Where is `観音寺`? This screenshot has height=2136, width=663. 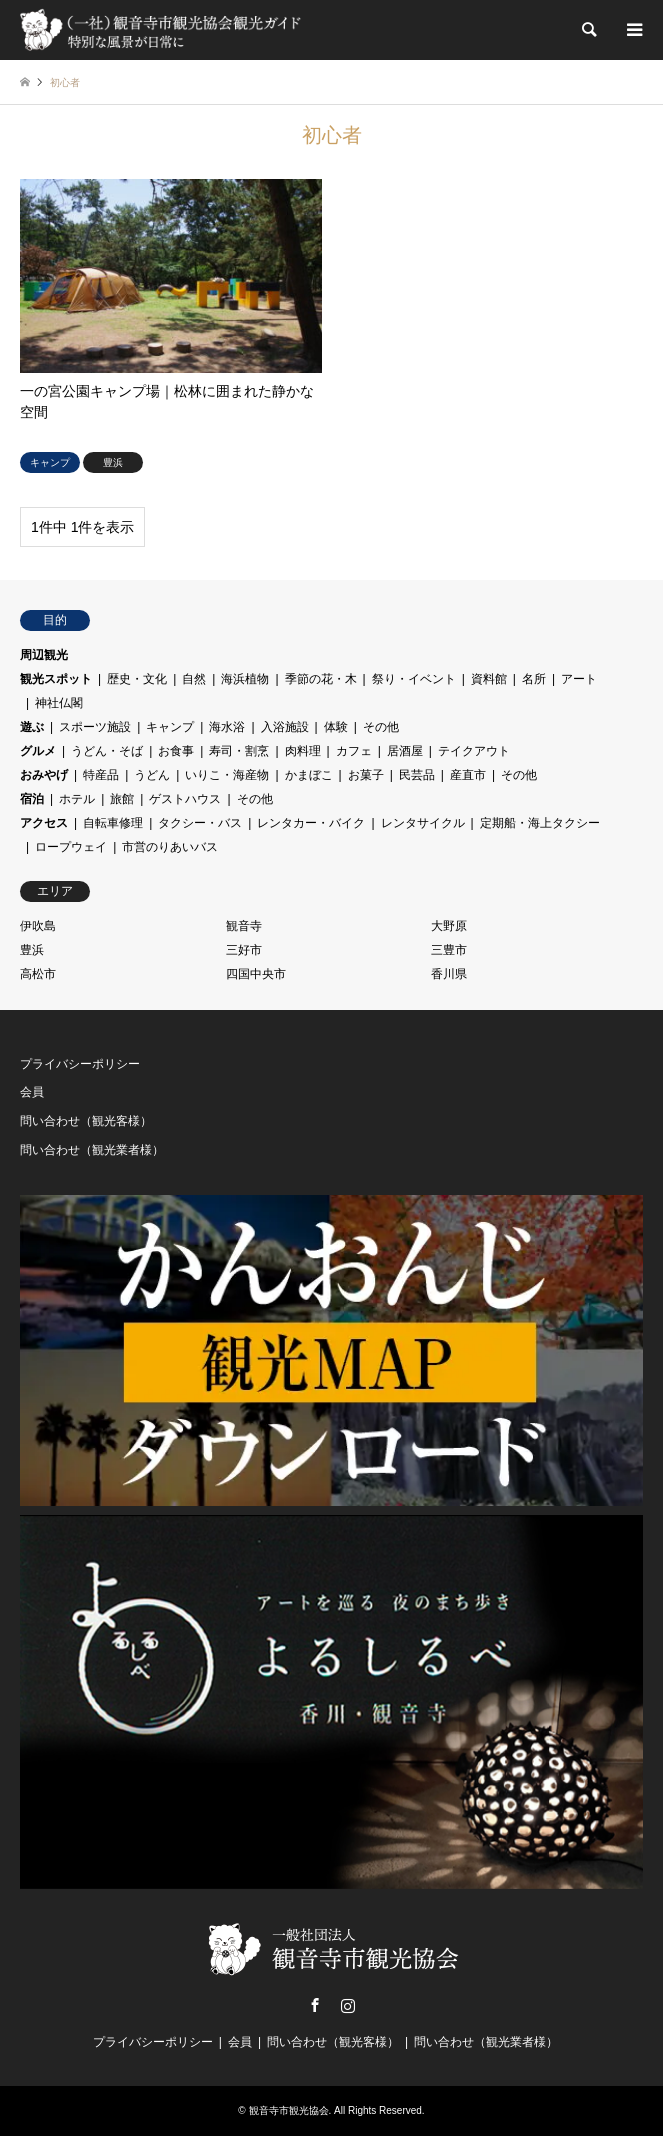 観音寺 is located at coordinates (244, 926).